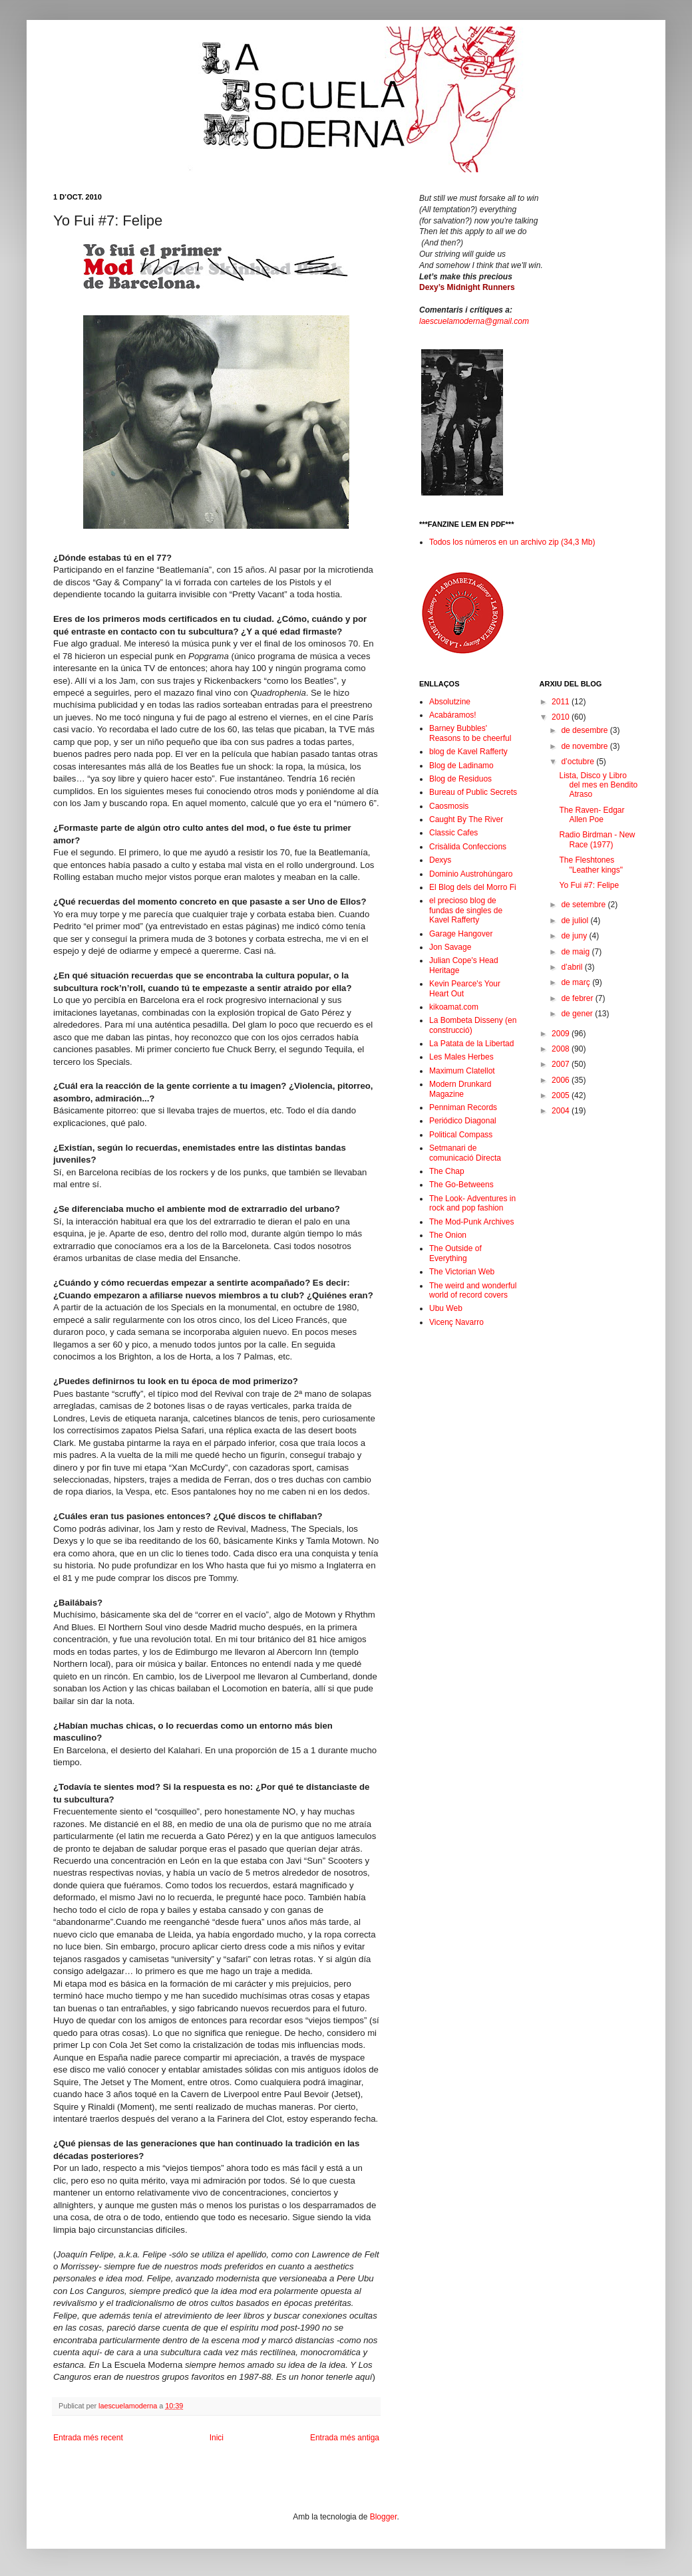  What do you see at coordinates (472, 1290) in the screenshot?
I see `The weird and wonderful world of record covers` at bounding box center [472, 1290].